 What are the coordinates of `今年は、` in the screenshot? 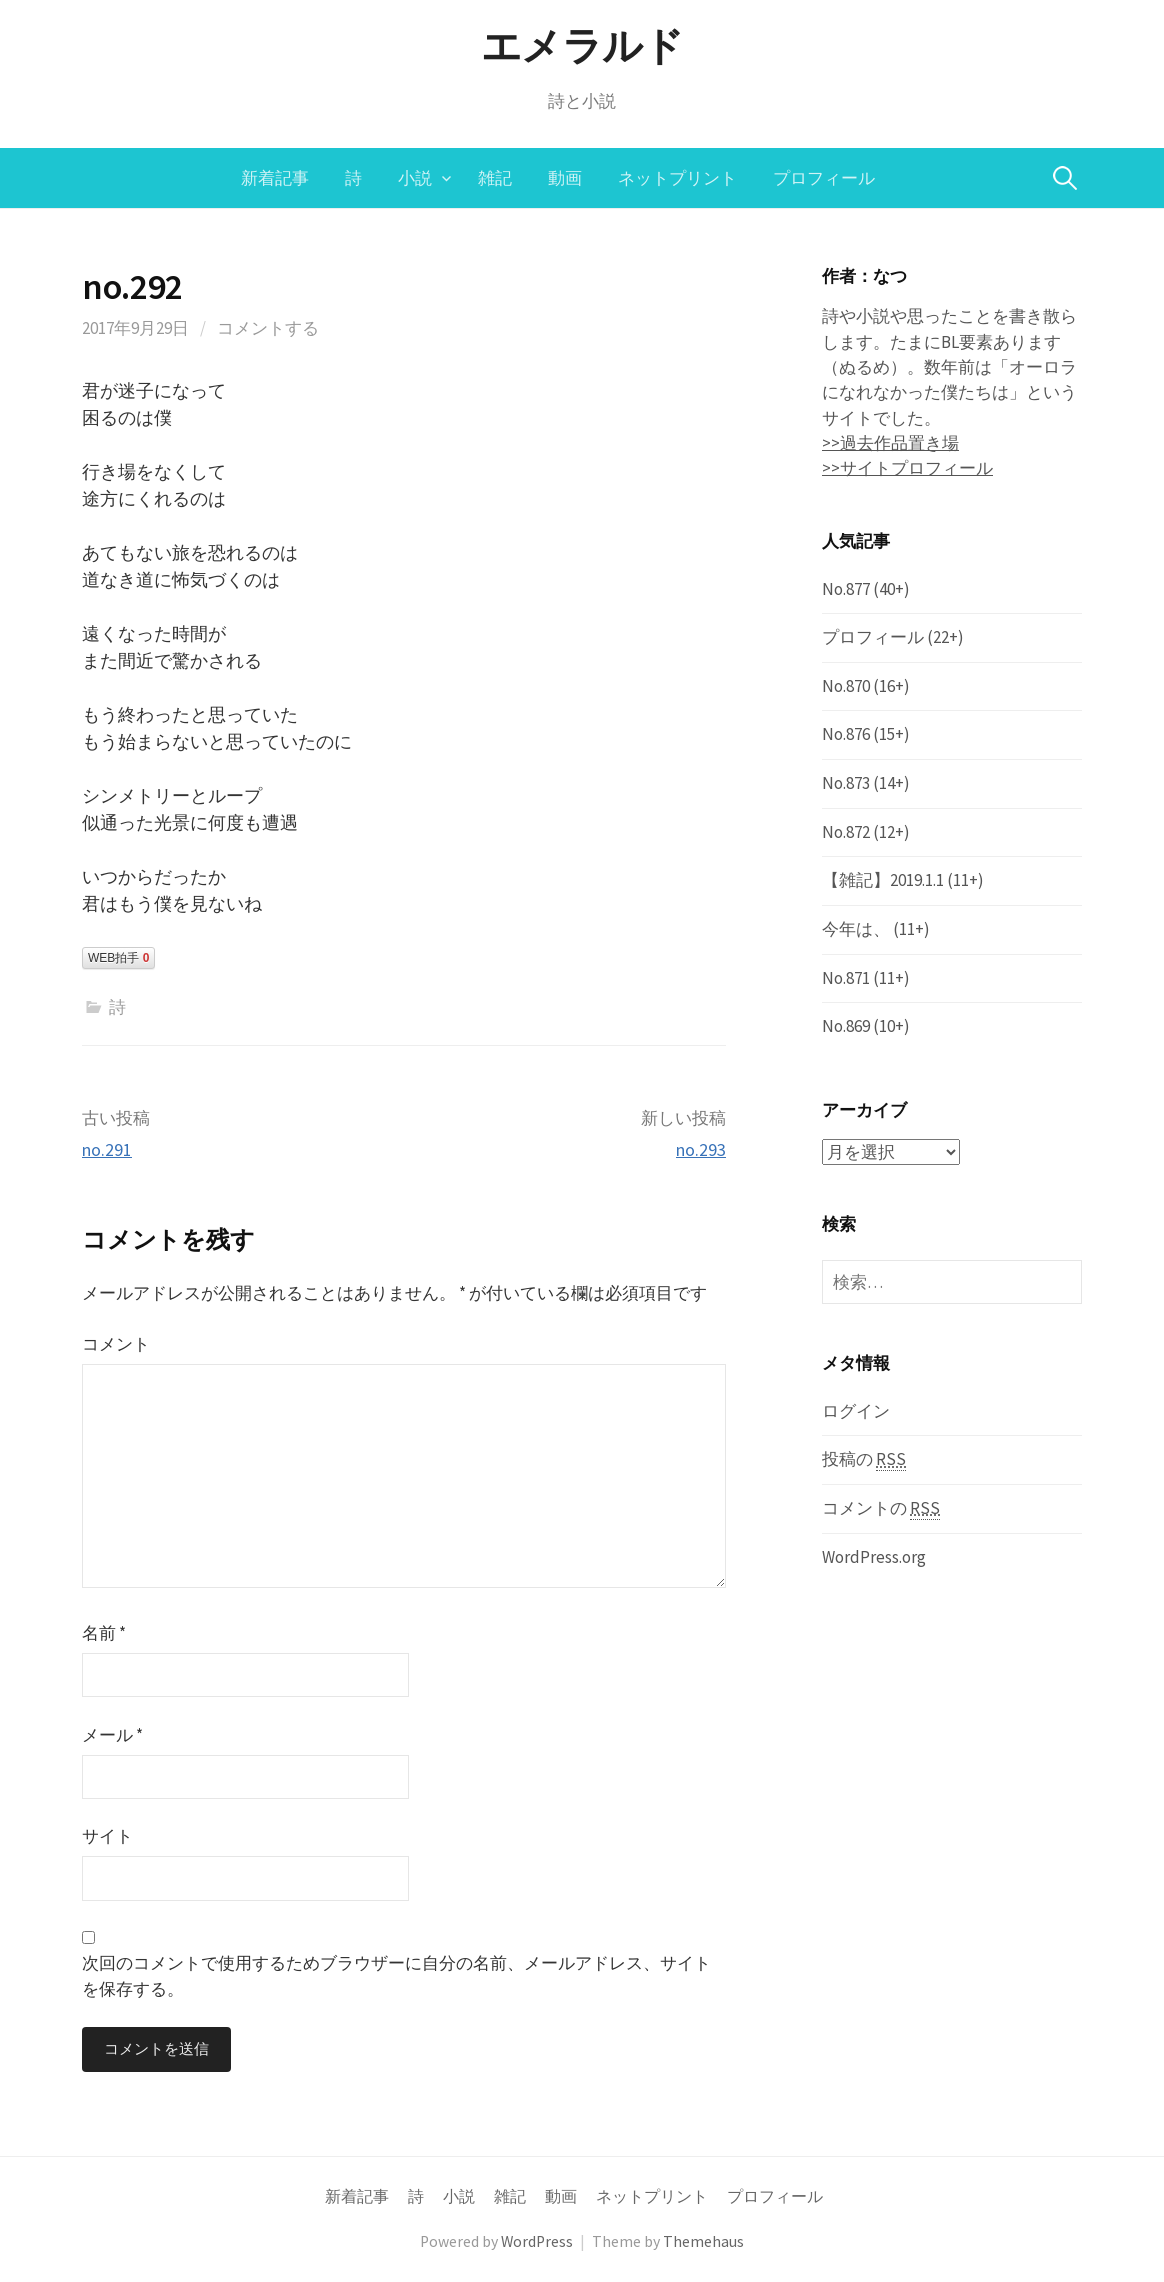 It's located at (856, 929).